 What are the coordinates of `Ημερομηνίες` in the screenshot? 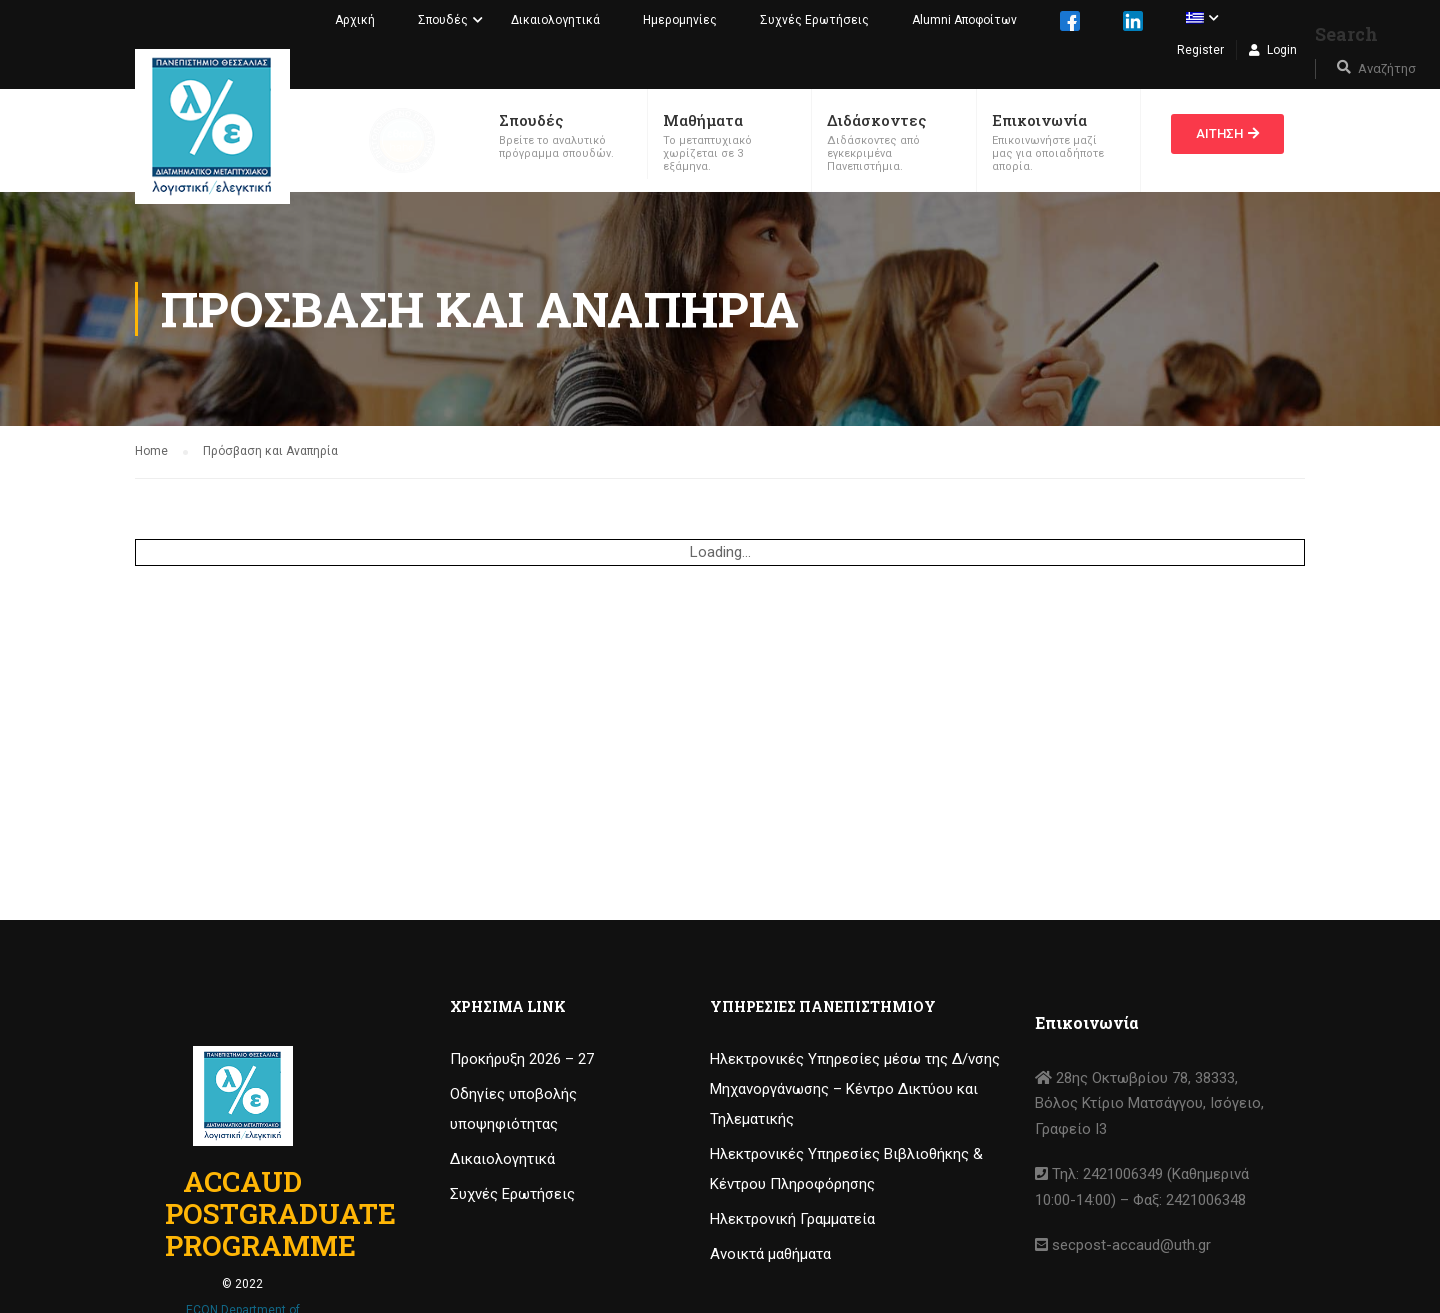 It's located at (680, 20).